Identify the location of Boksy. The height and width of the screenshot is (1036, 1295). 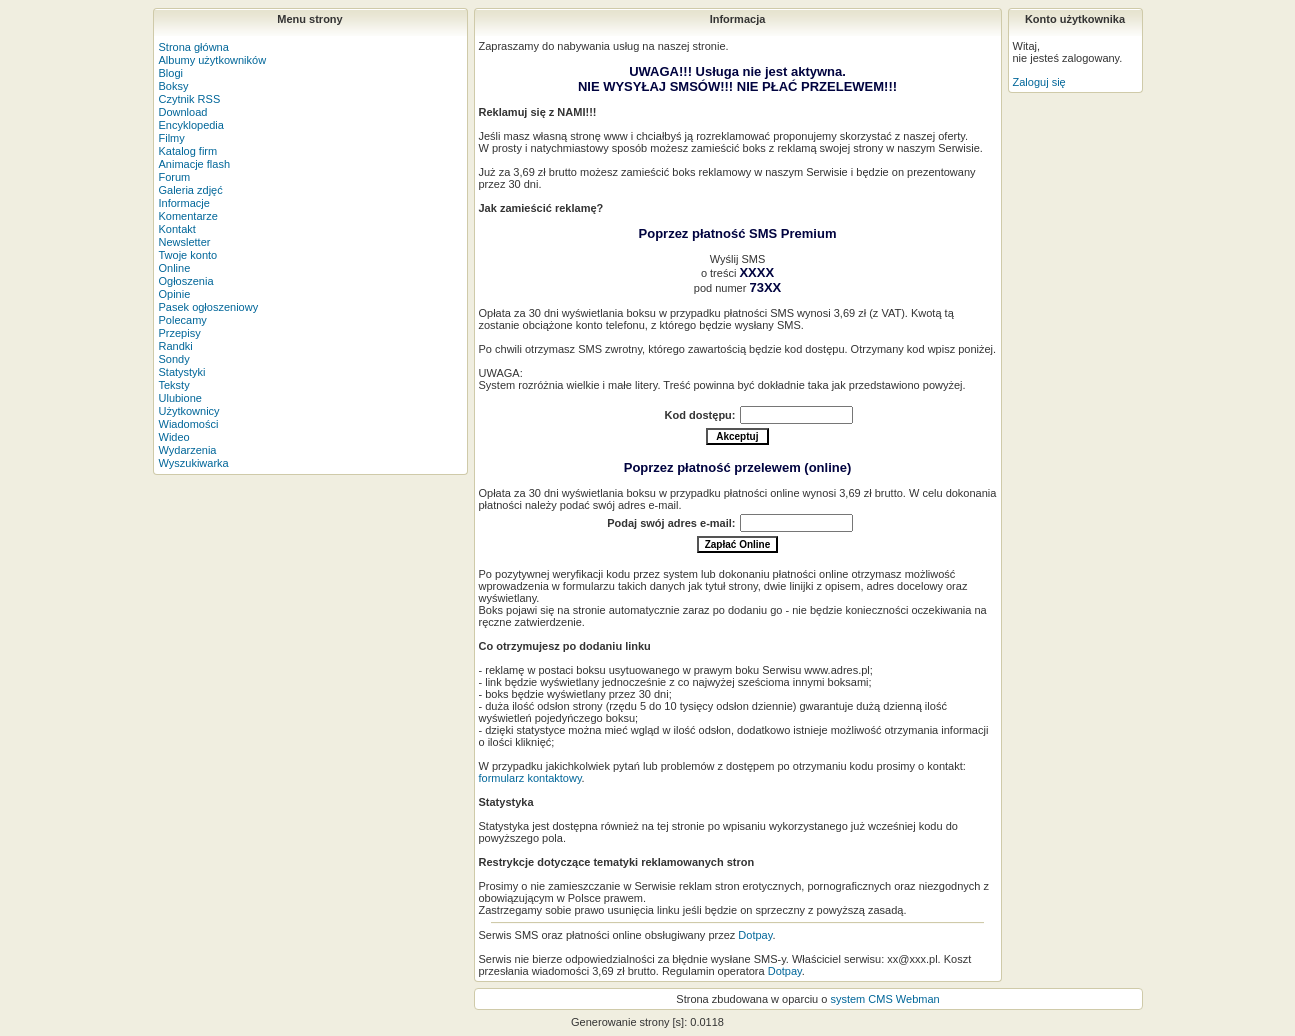
(174, 86).